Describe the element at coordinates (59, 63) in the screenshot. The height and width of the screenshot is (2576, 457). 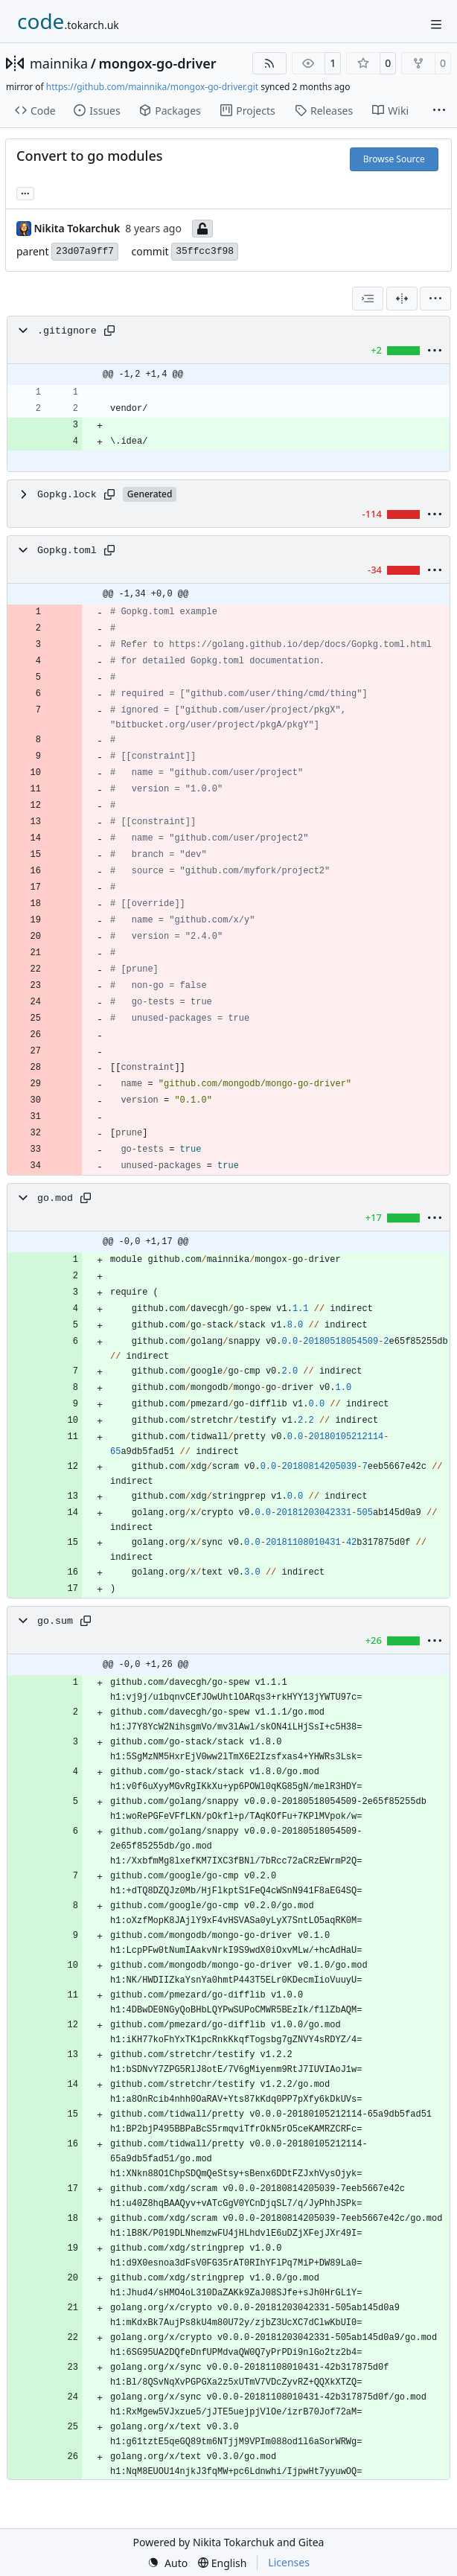
I see `mainnika` at that location.